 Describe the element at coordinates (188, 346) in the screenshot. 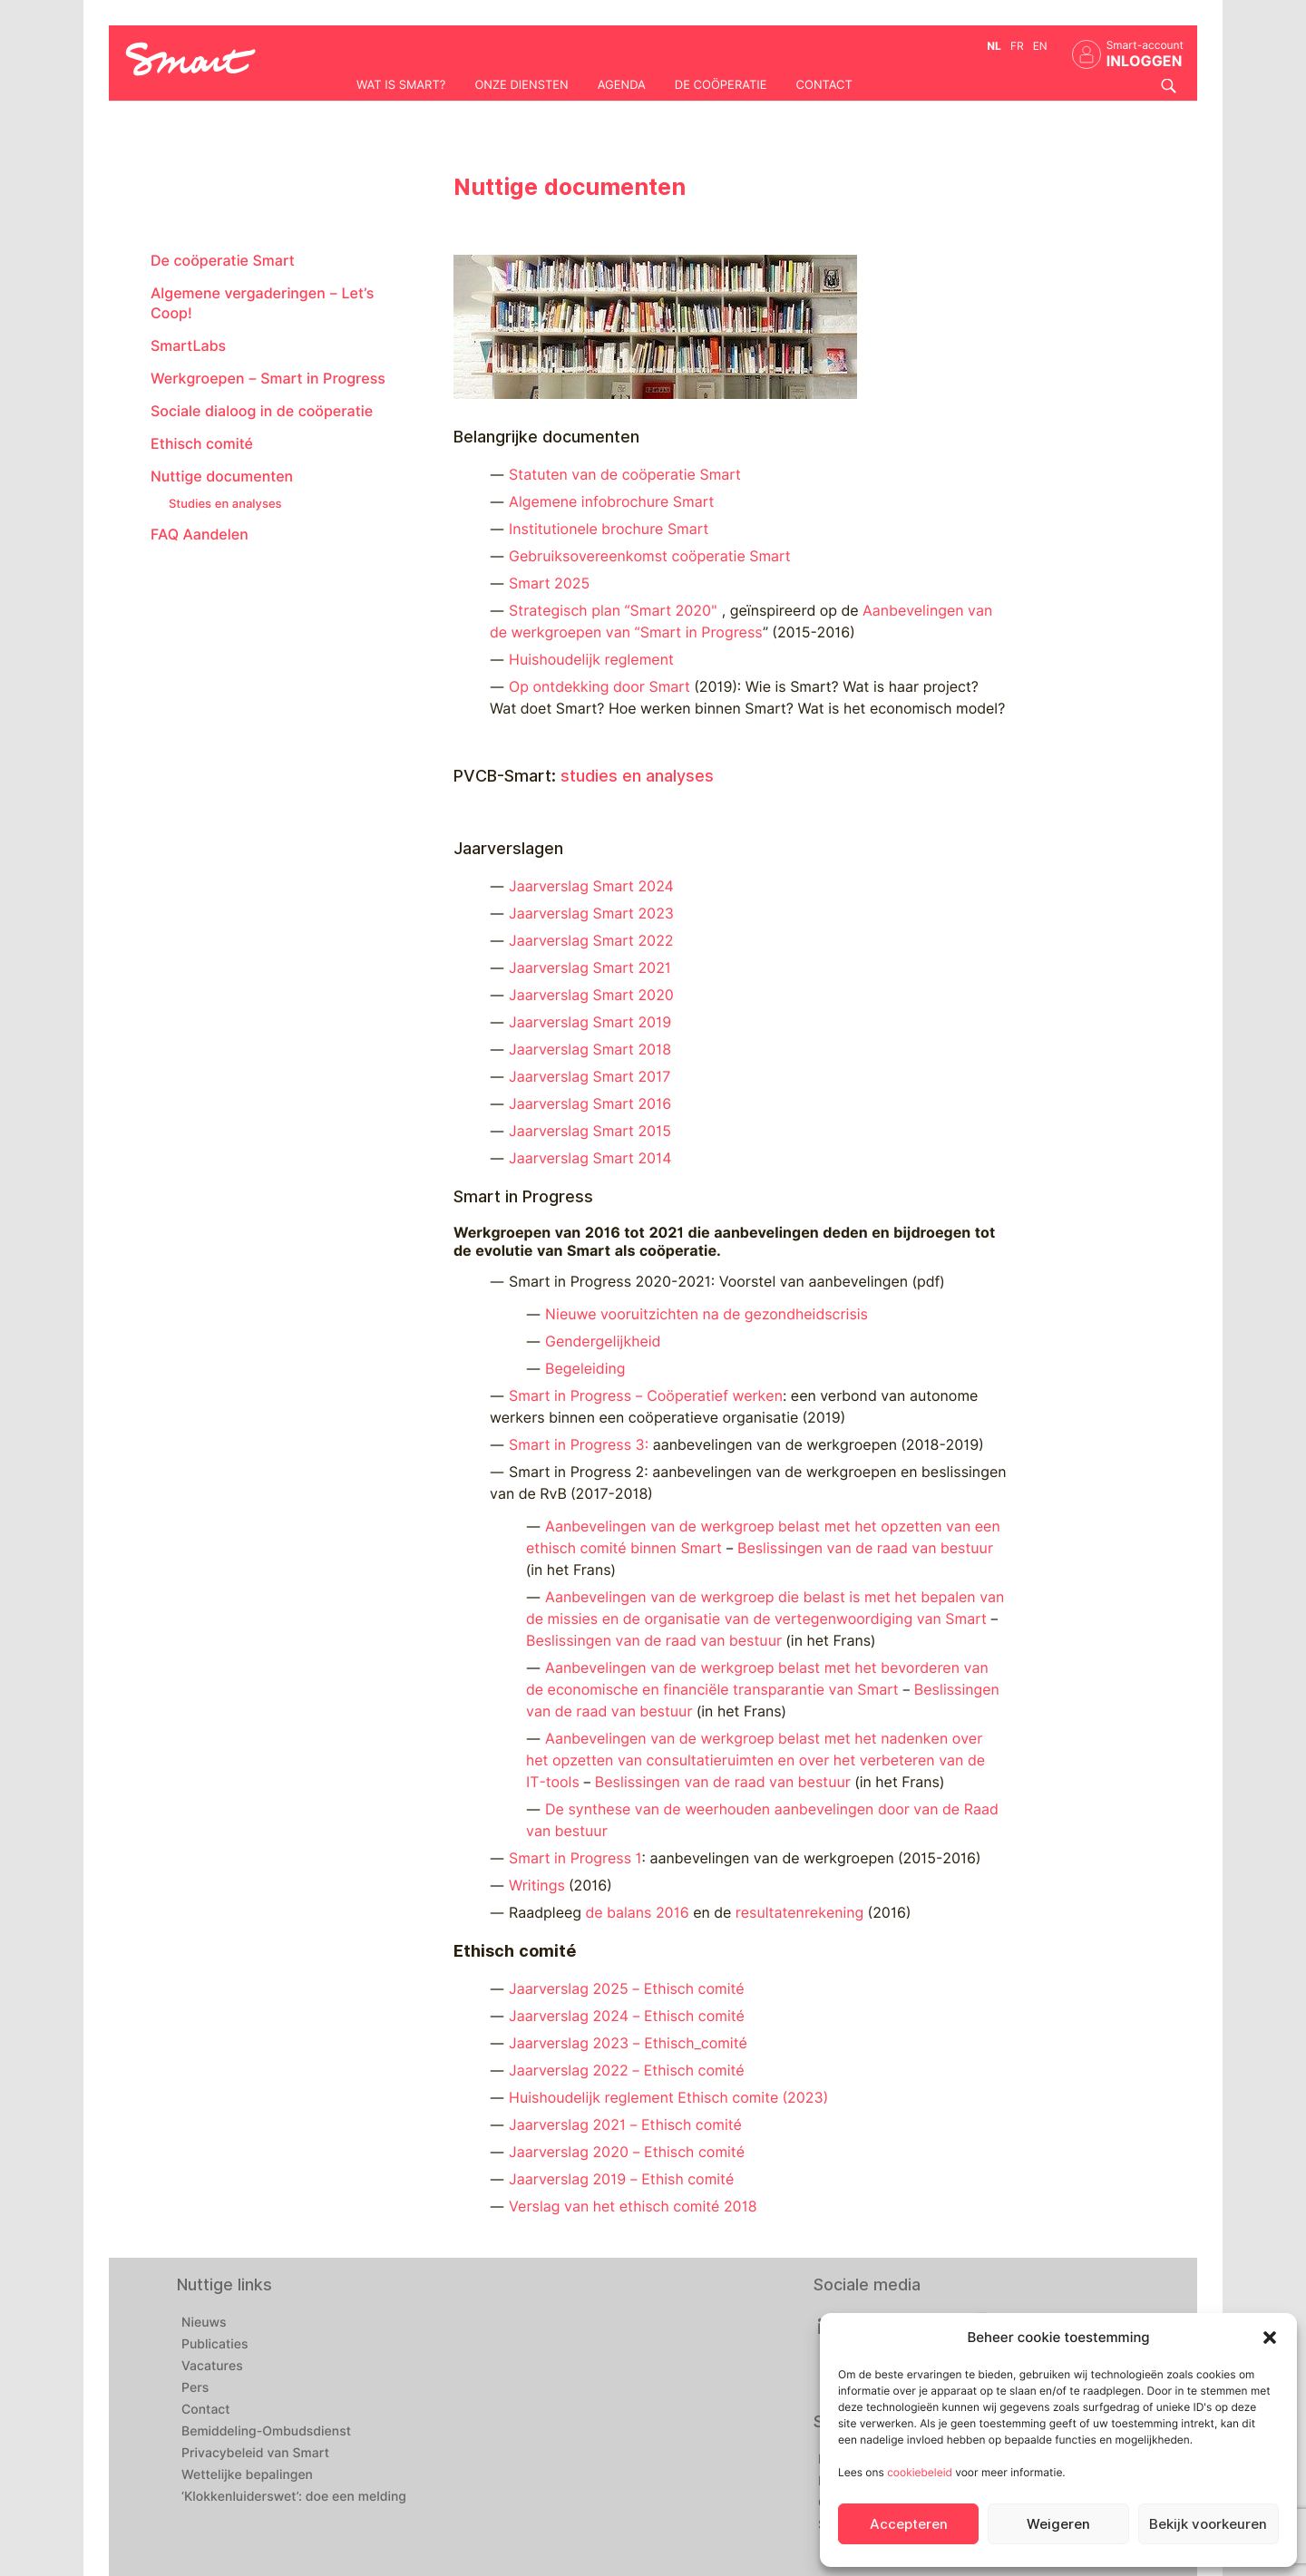

I see `SmartLabs` at that location.